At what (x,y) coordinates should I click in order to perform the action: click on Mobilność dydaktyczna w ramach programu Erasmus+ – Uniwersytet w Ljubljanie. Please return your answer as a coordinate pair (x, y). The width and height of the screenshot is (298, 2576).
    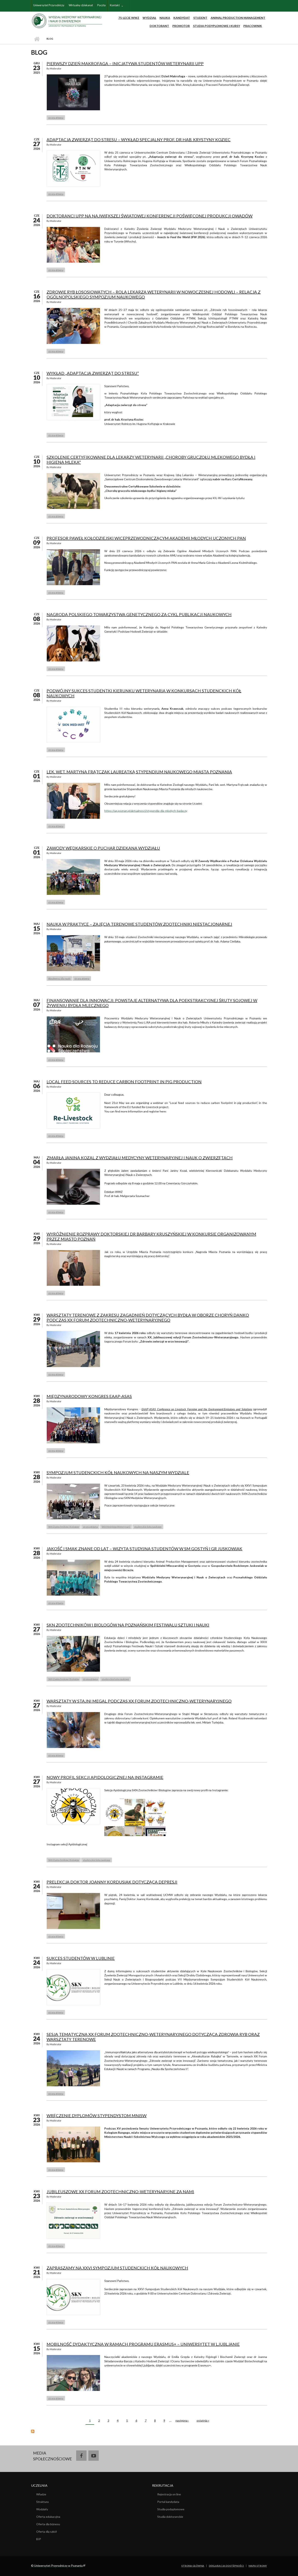
    Looking at the image, I should click on (143, 2344).